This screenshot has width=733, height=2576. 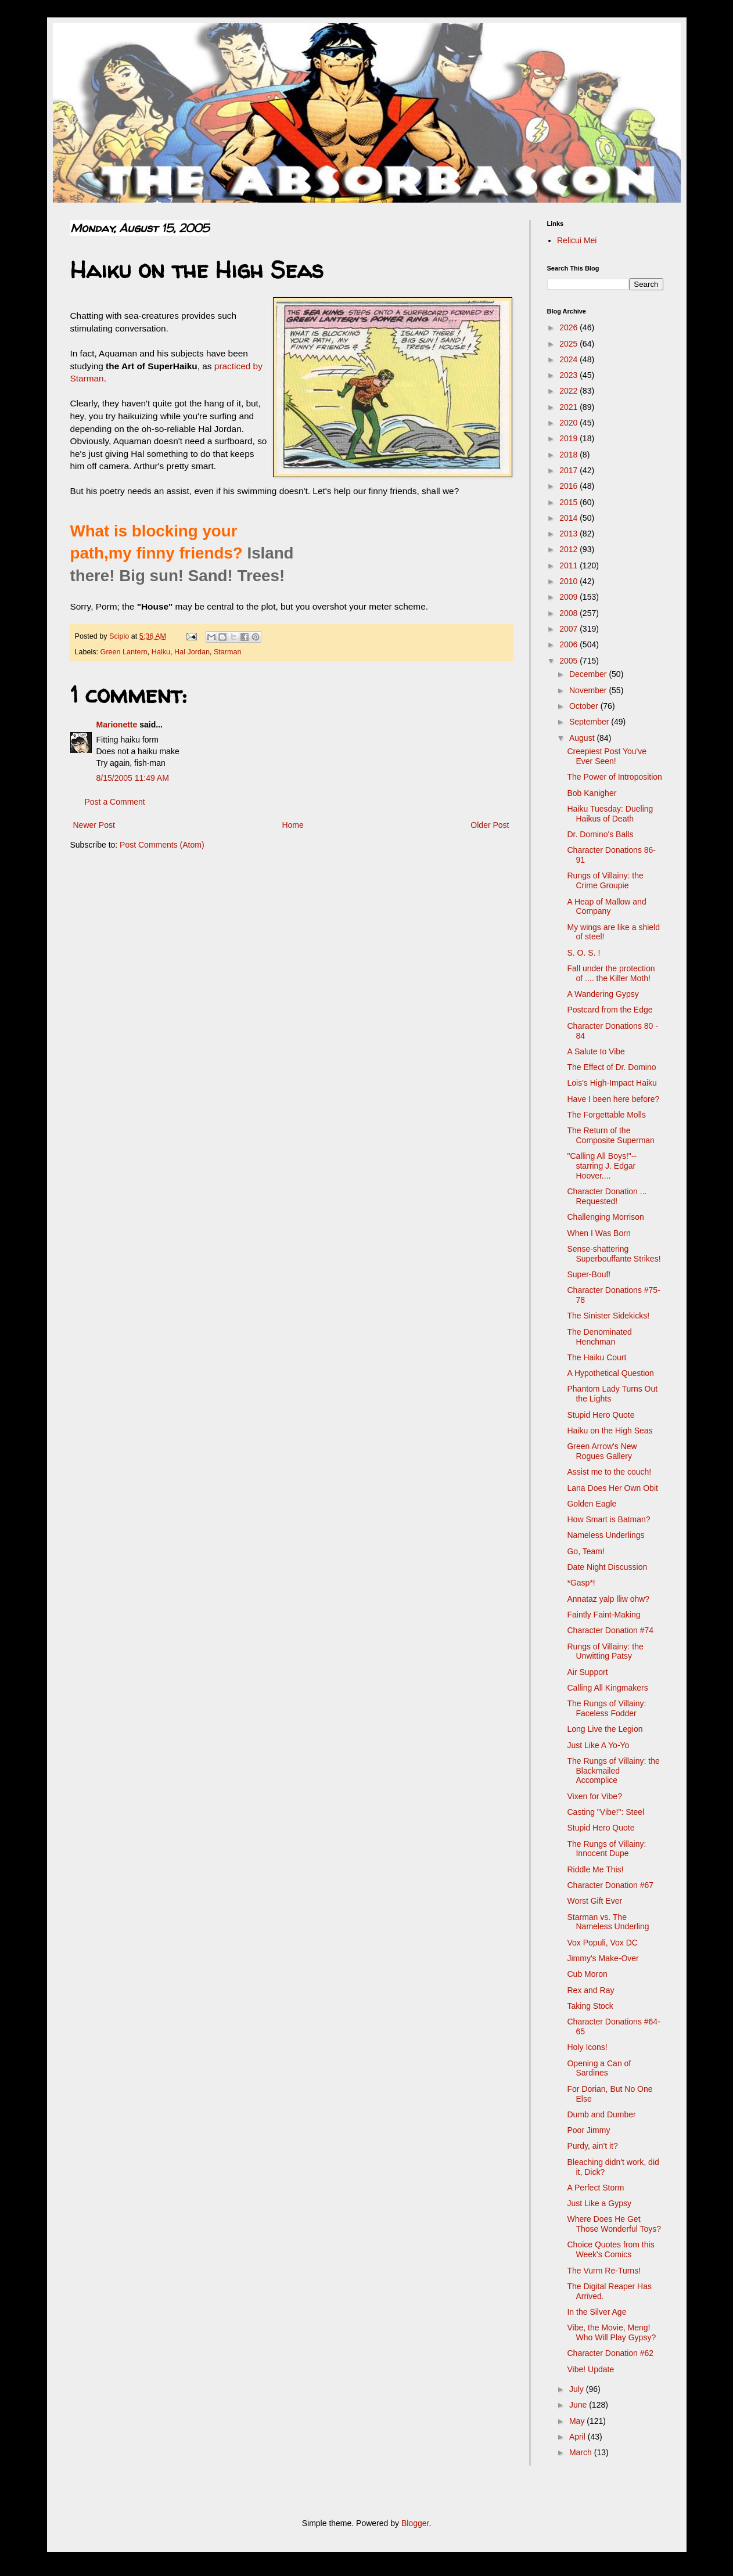 I want to click on 2024, so click(x=569, y=359).